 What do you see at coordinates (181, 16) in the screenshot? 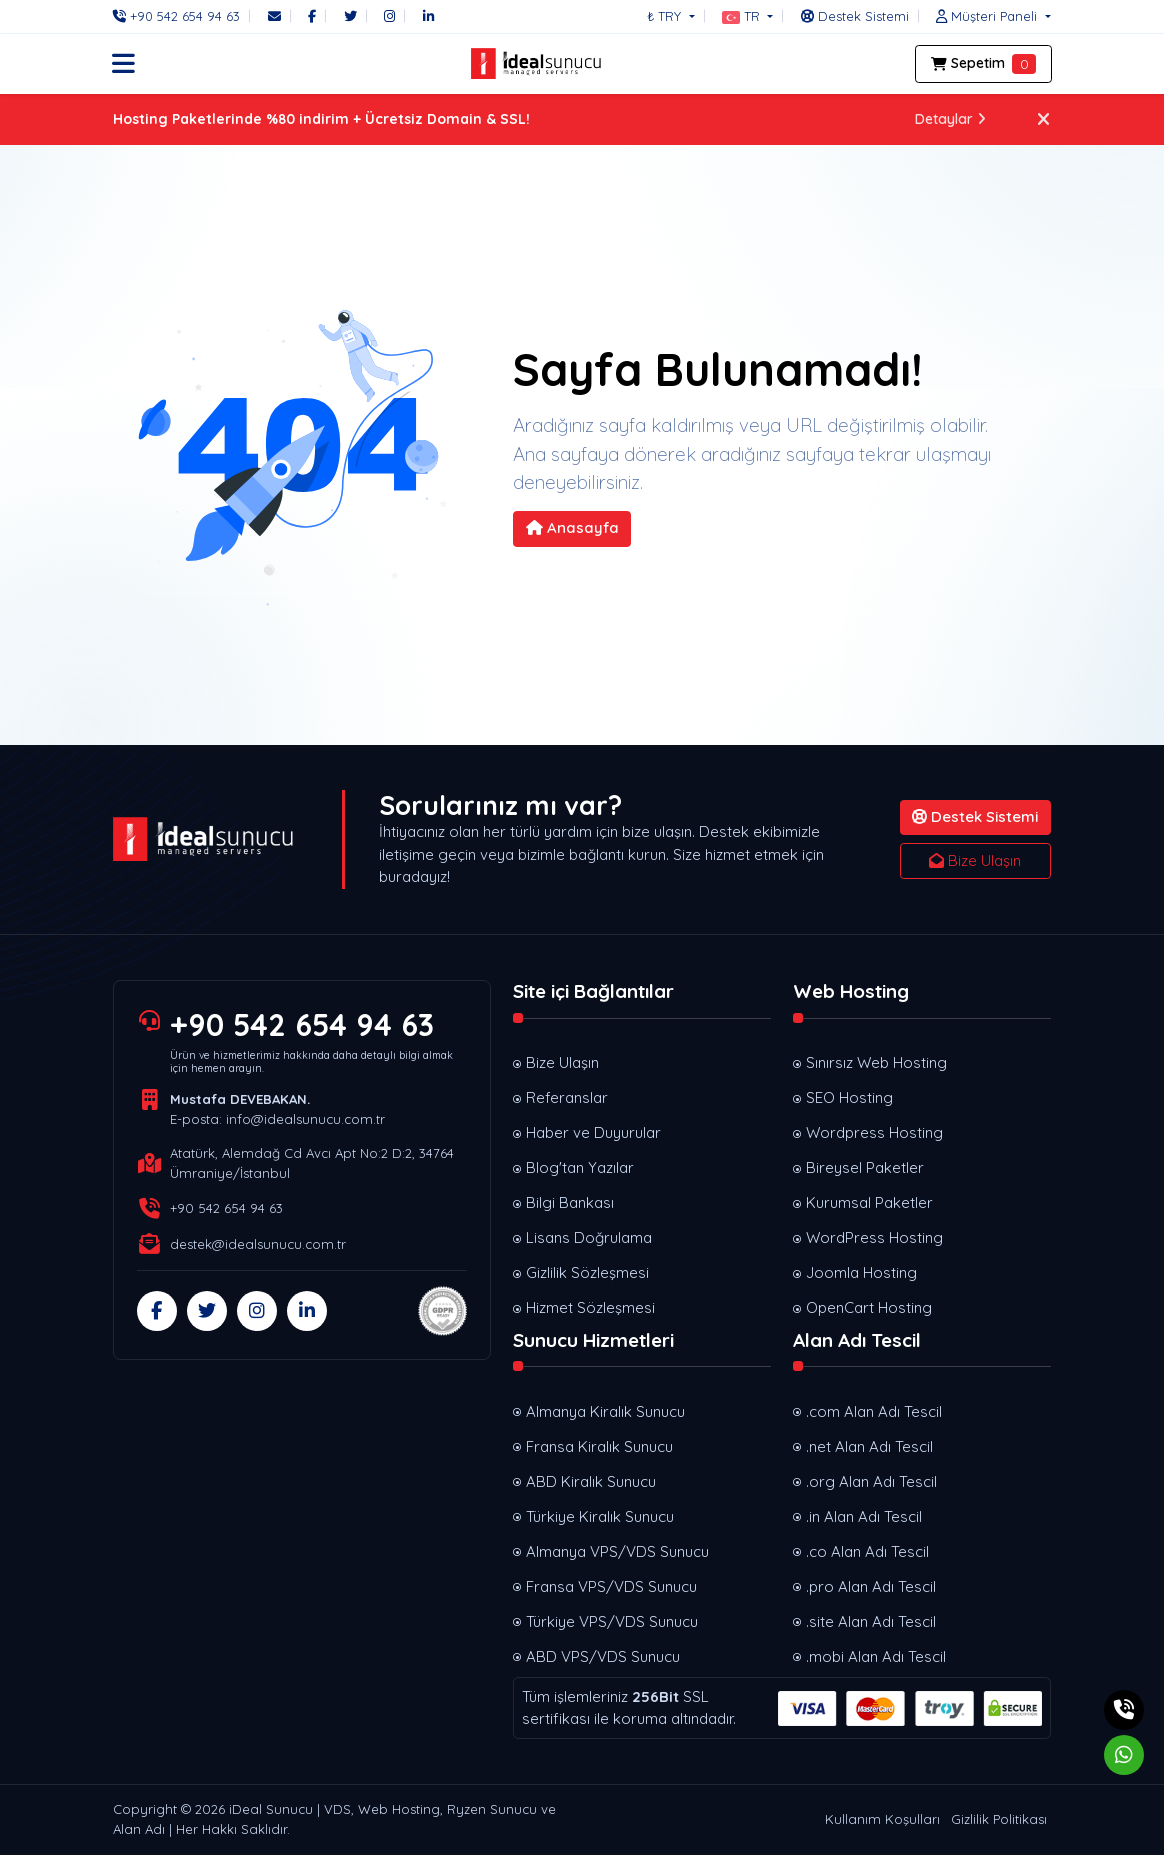
I see `[Telefon]` at bounding box center [181, 16].